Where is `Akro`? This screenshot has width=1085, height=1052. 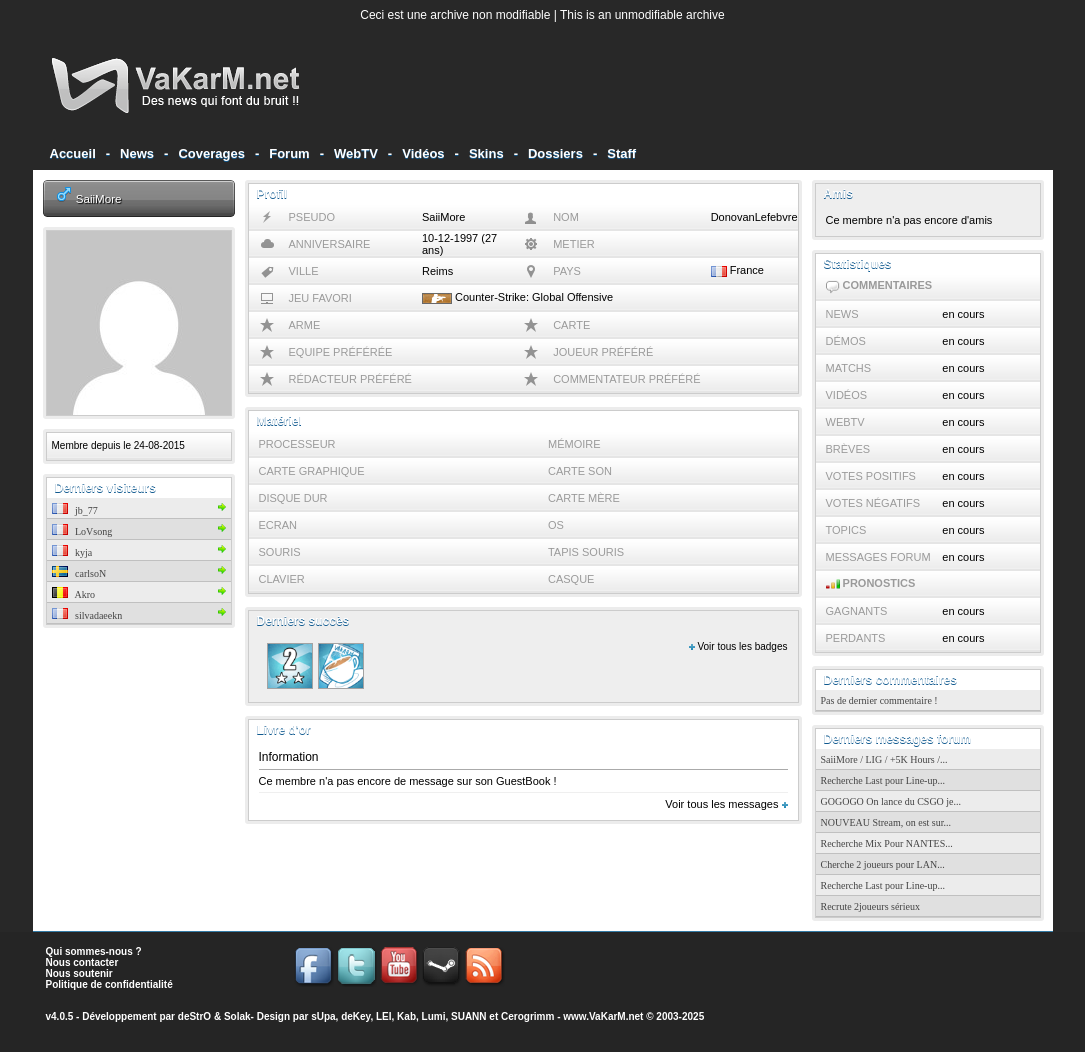
Akro is located at coordinates (74, 594).